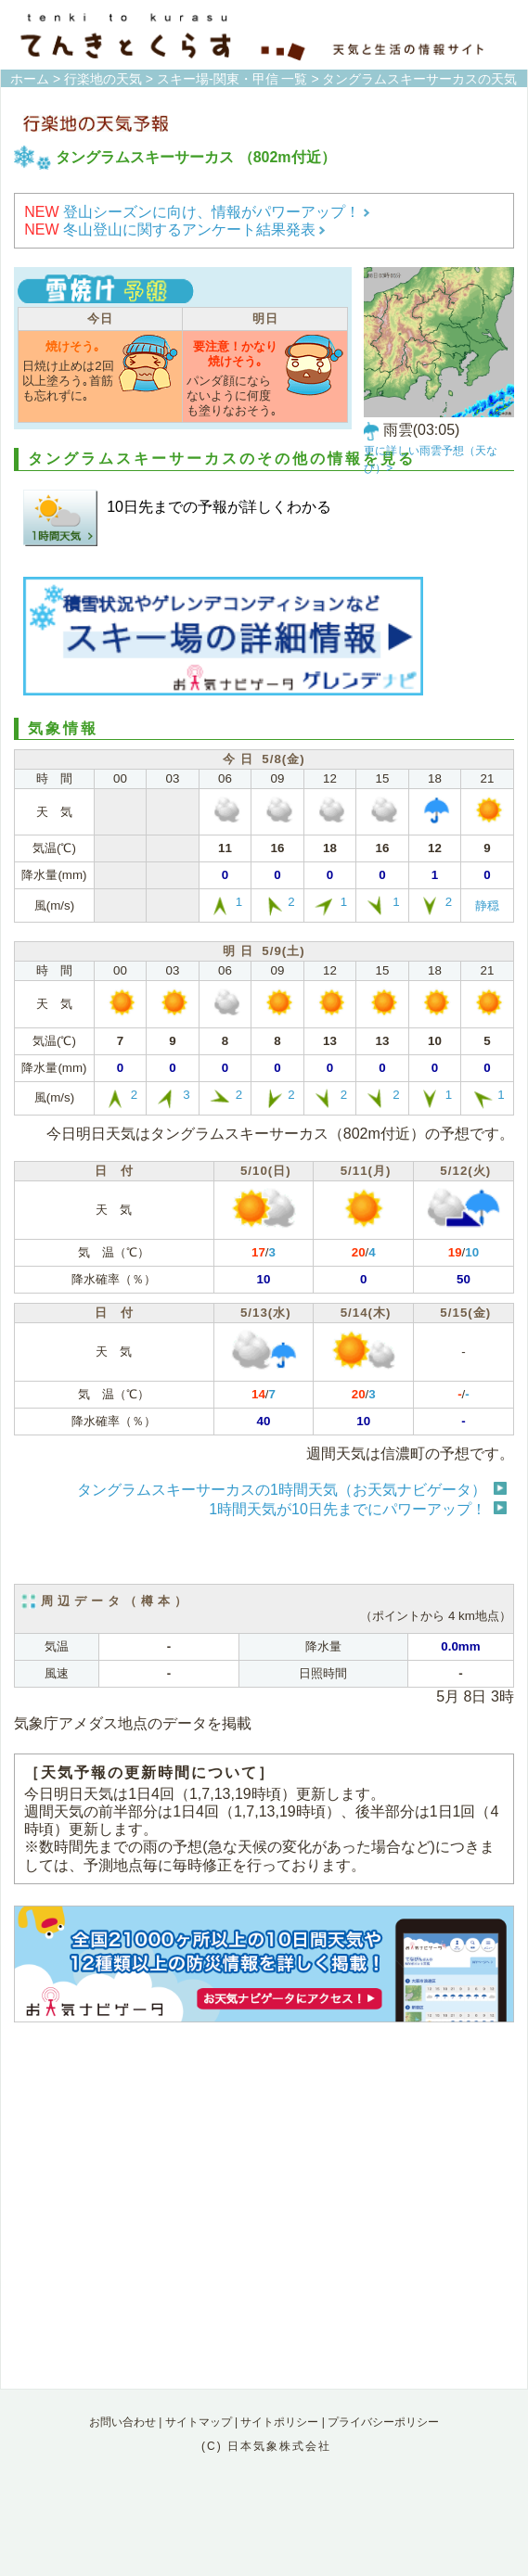 This screenshot has height=2576, width=528. Describe the element at coordinates (281, 1490) in the screenshot. I see `タングラムスキーサーカスの1時間天気（お天気ナビゲータ）` at that location.